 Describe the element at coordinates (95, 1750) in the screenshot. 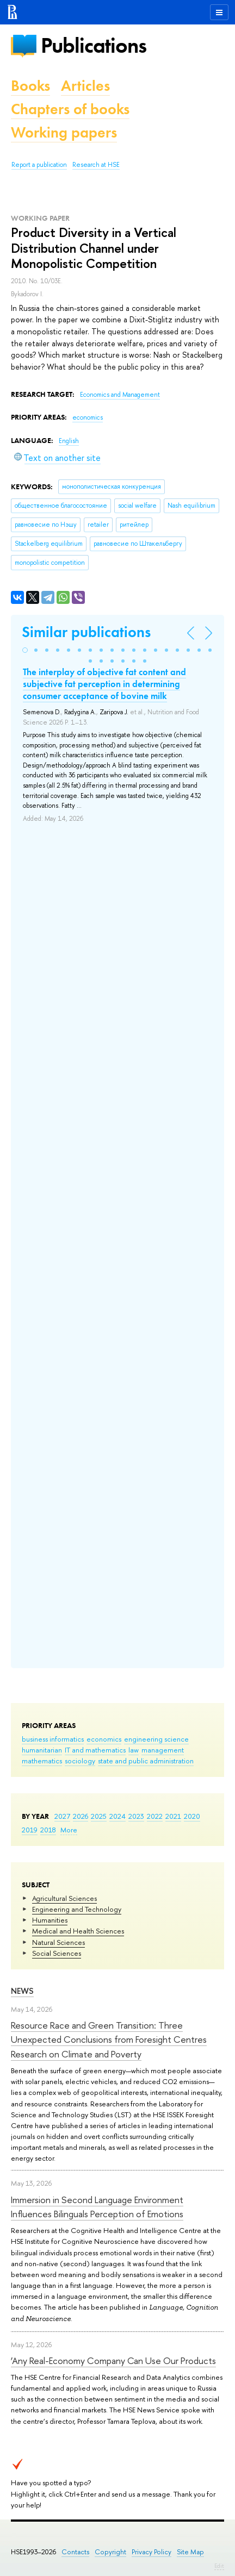

I see `IT and mathematics` at that location.